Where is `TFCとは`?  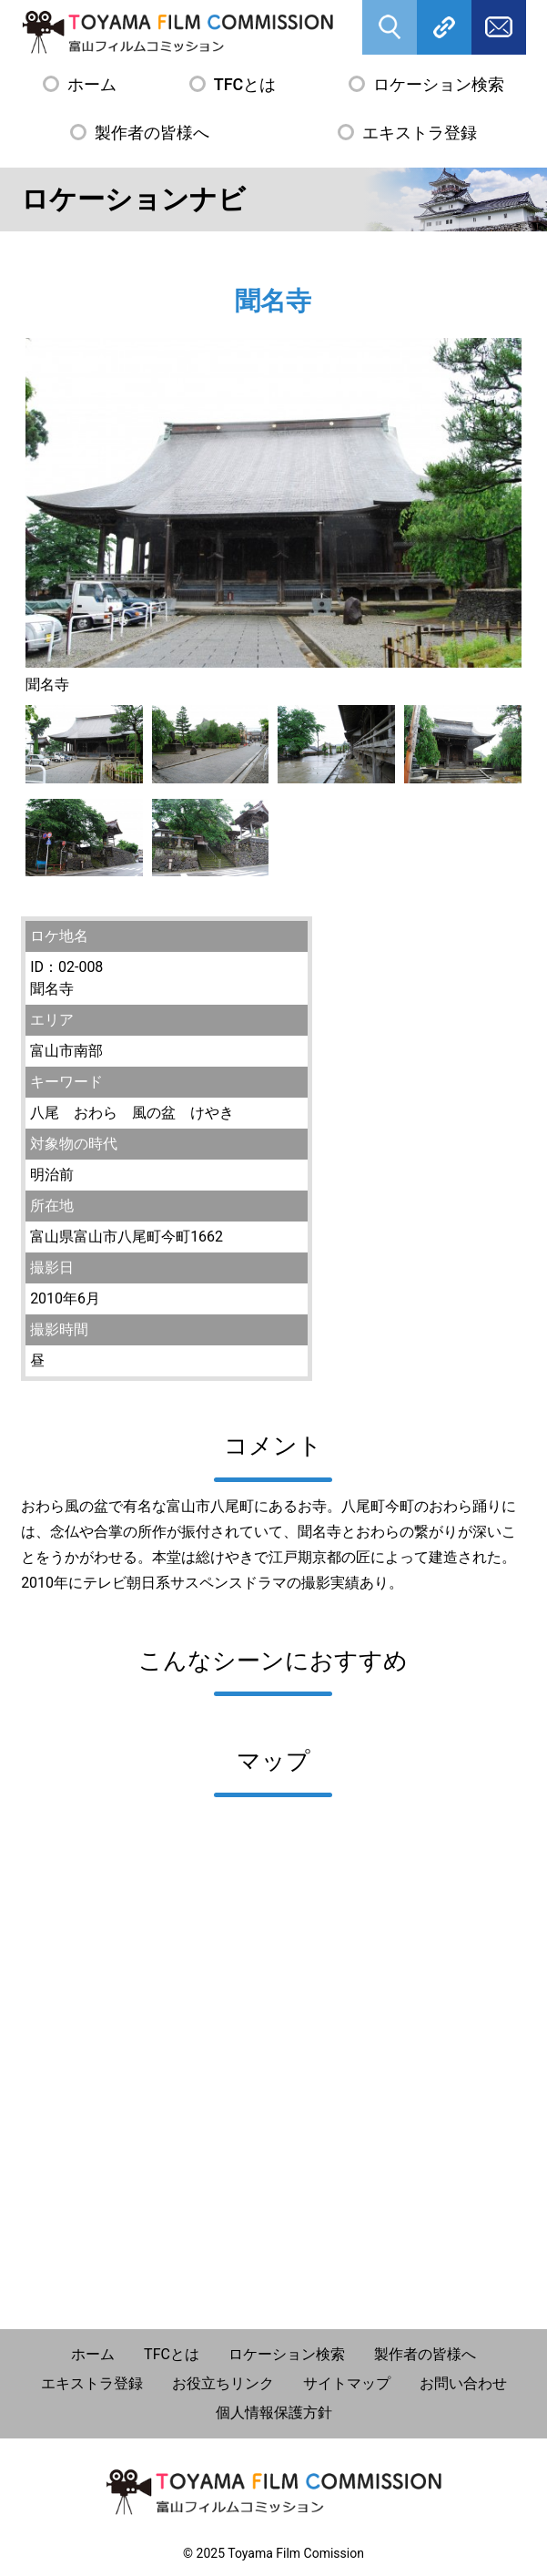 TFCとは is located at coordinates (245, 84).